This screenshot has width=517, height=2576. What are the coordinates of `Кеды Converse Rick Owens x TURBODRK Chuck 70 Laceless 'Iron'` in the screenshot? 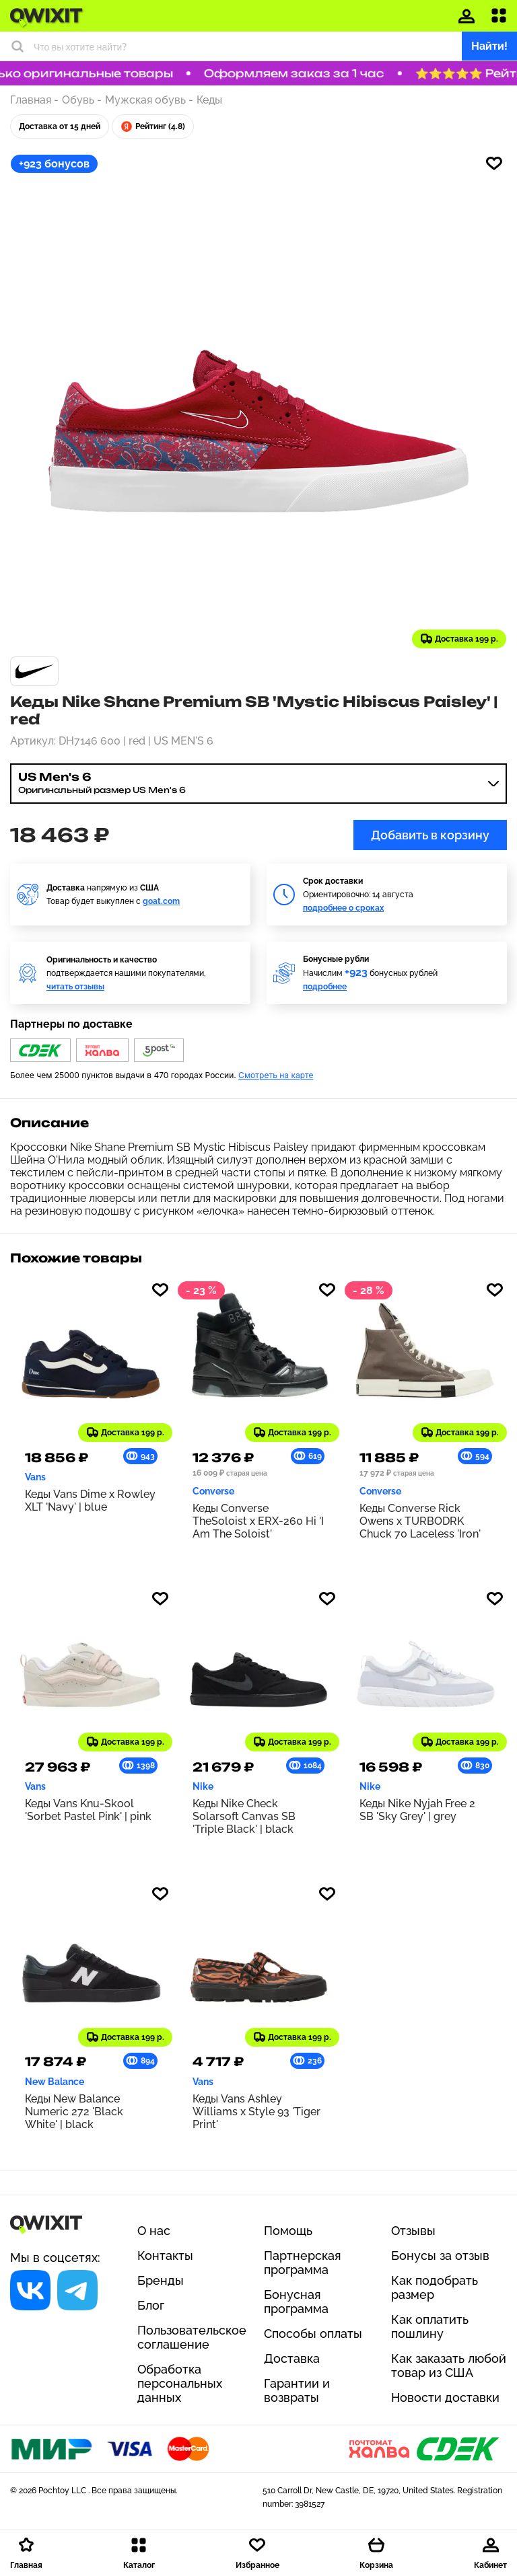 It's located at (420, 1521).